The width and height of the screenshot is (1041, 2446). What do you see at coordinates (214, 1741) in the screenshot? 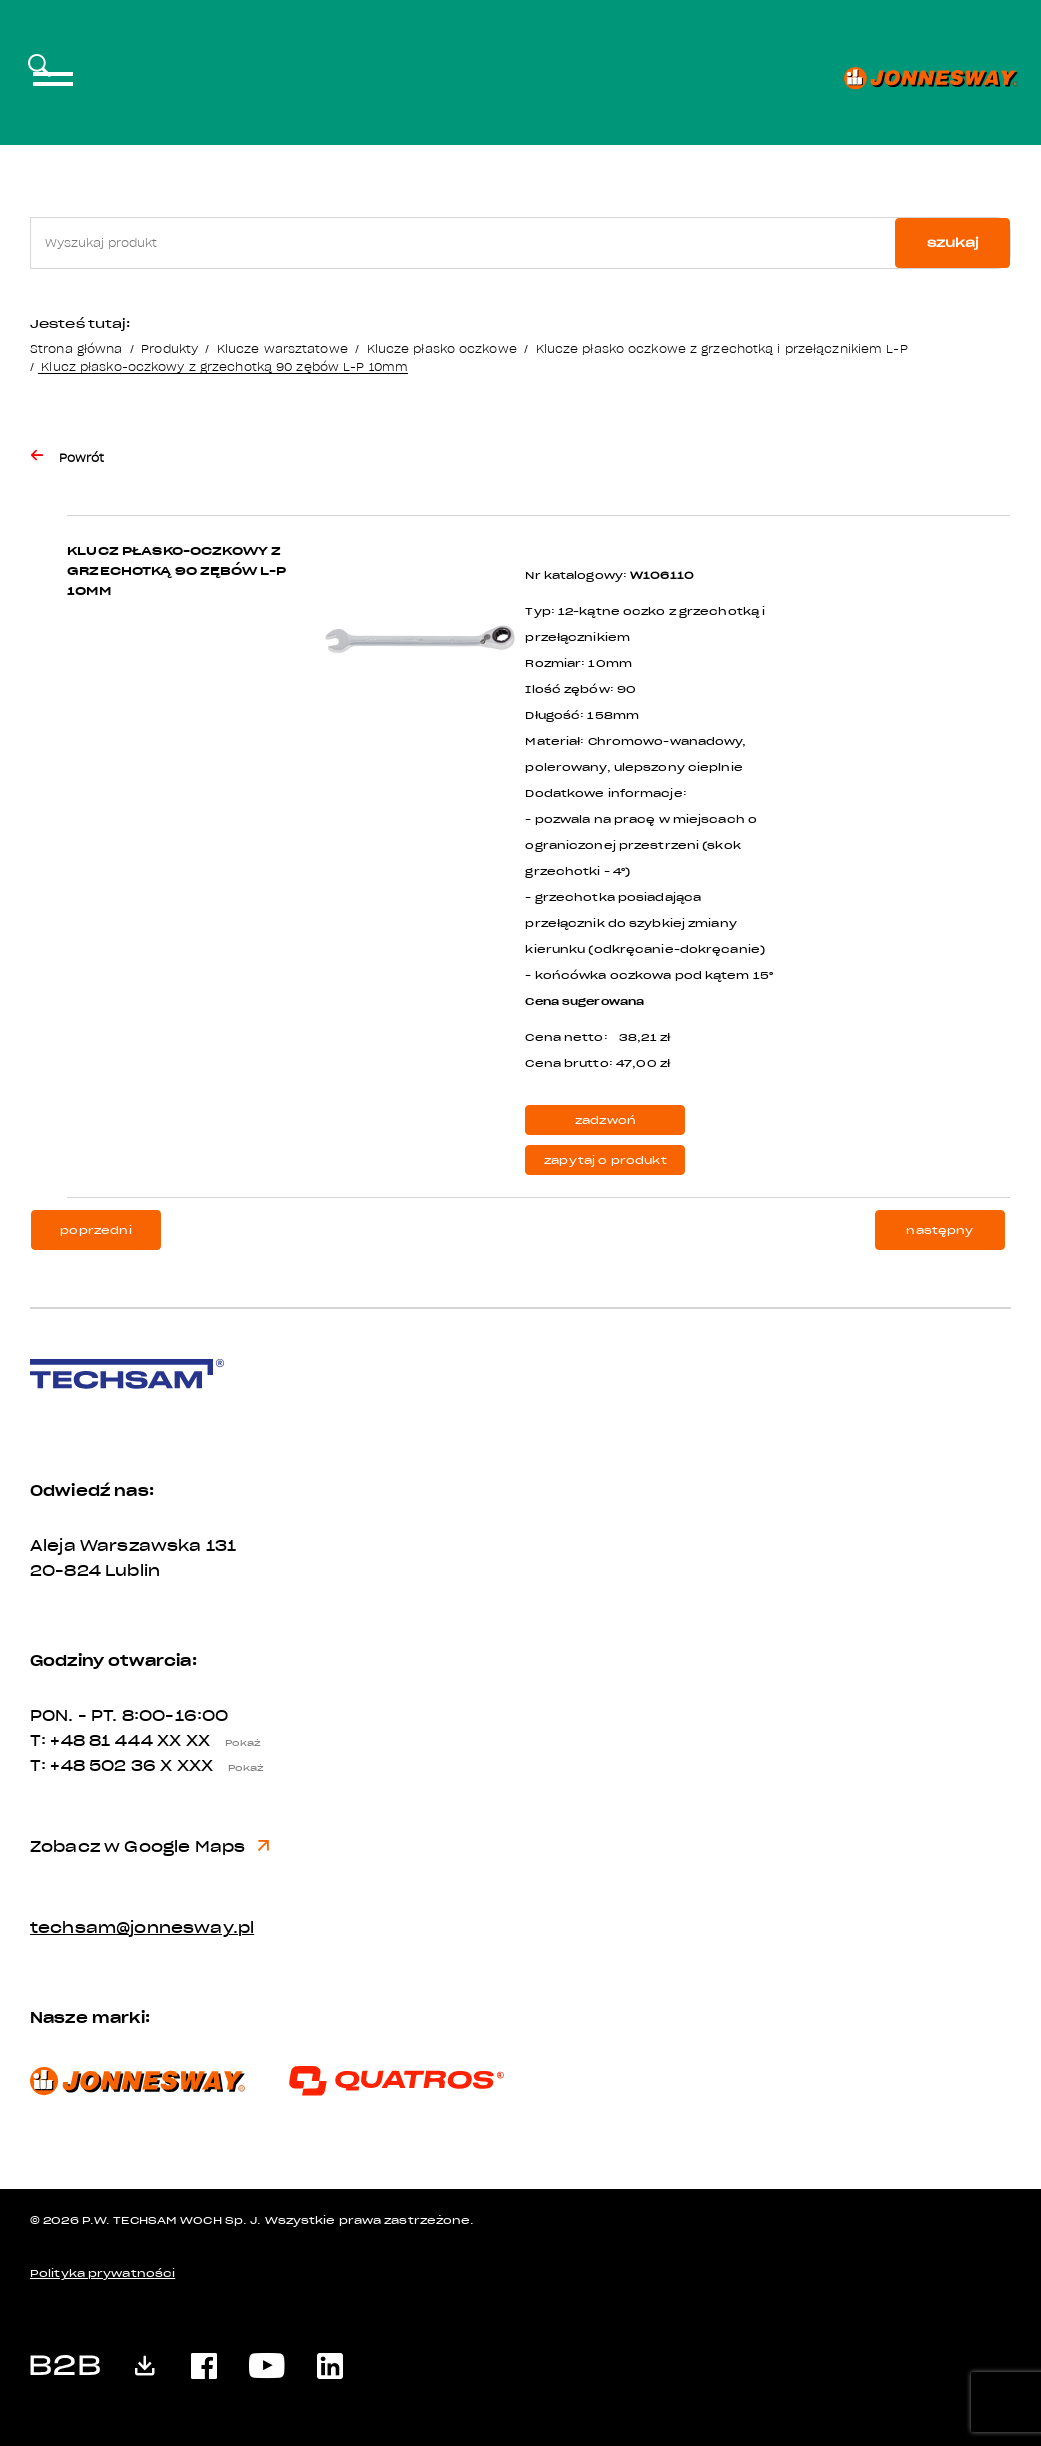
I see `XX XX` at bounding box center [214, 1741].